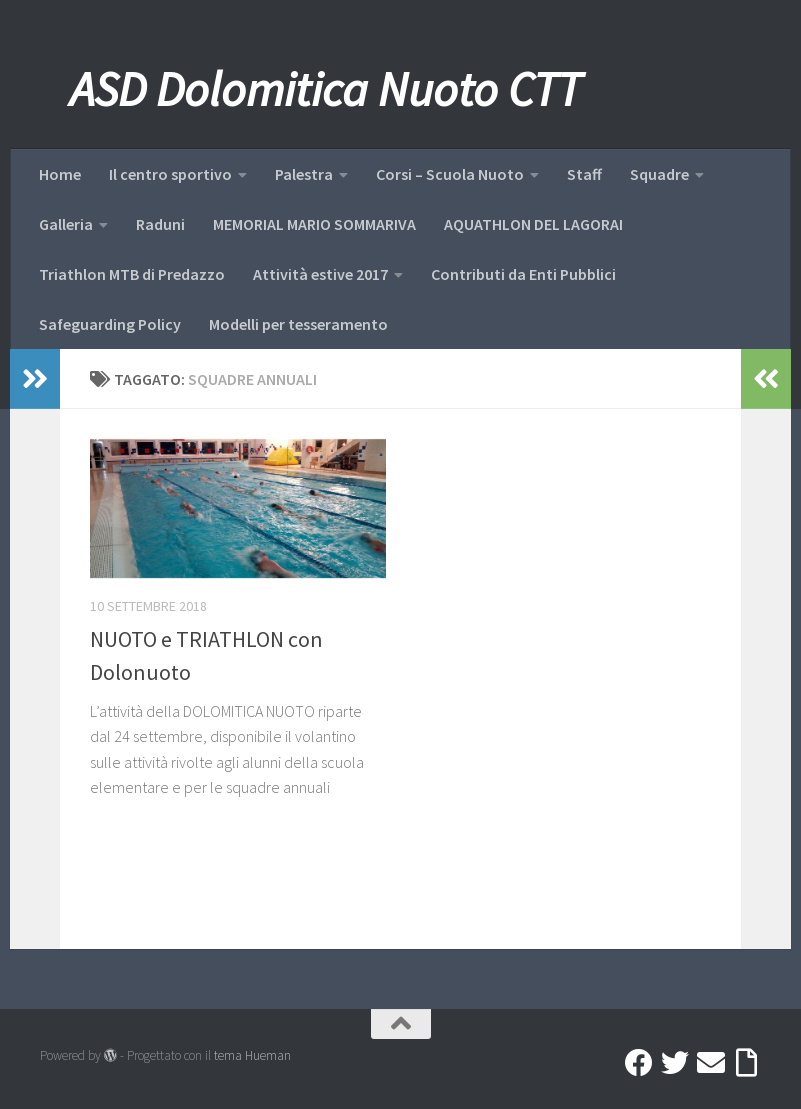 Image resolution: width=801 pixels, height=1109 pixels. Describe the element at coordinates (132, 274) in the screenshot. I see `Triathlon MTB di Predazzo` at that location.